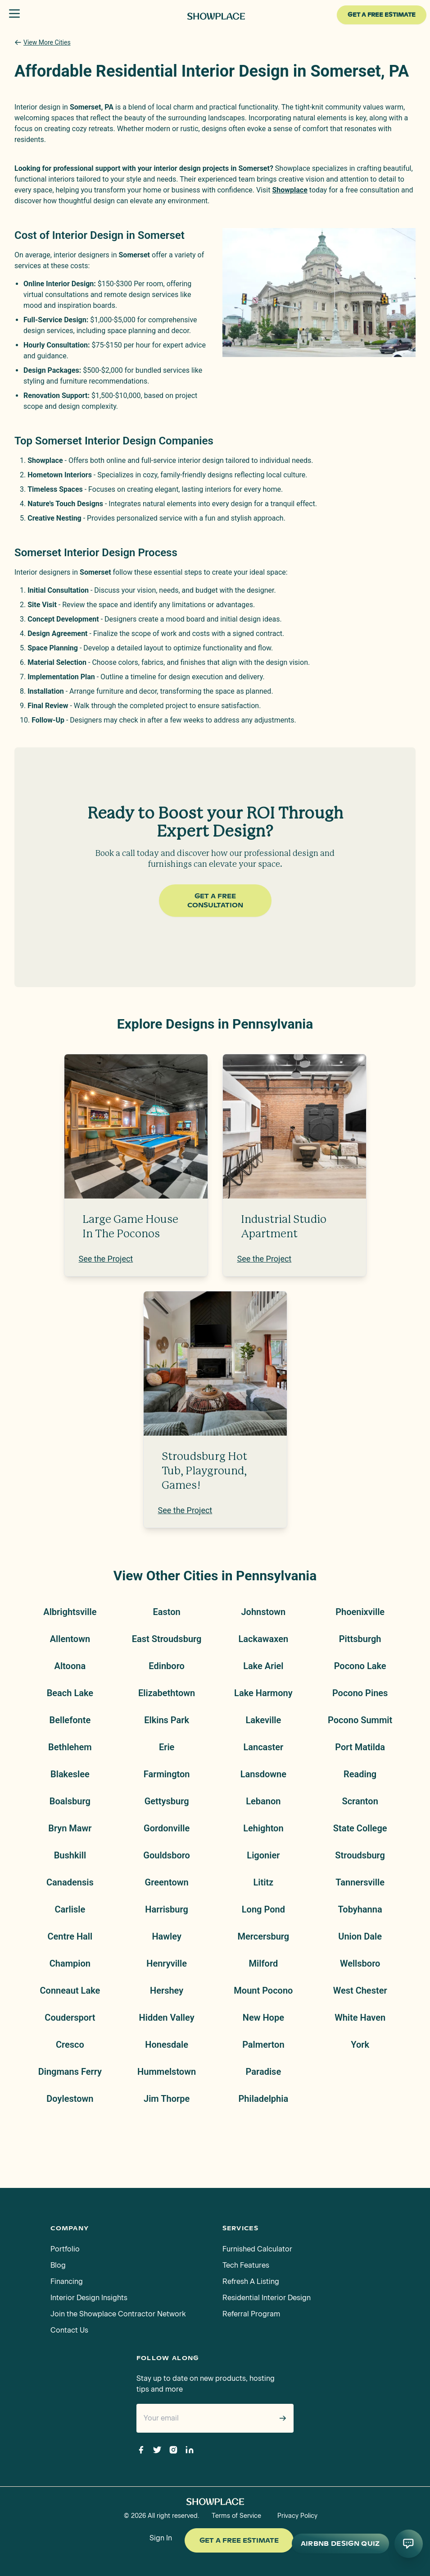  Describe the element at coordinates (58, 2265) in the screenshot. I see `Blog` at that location.